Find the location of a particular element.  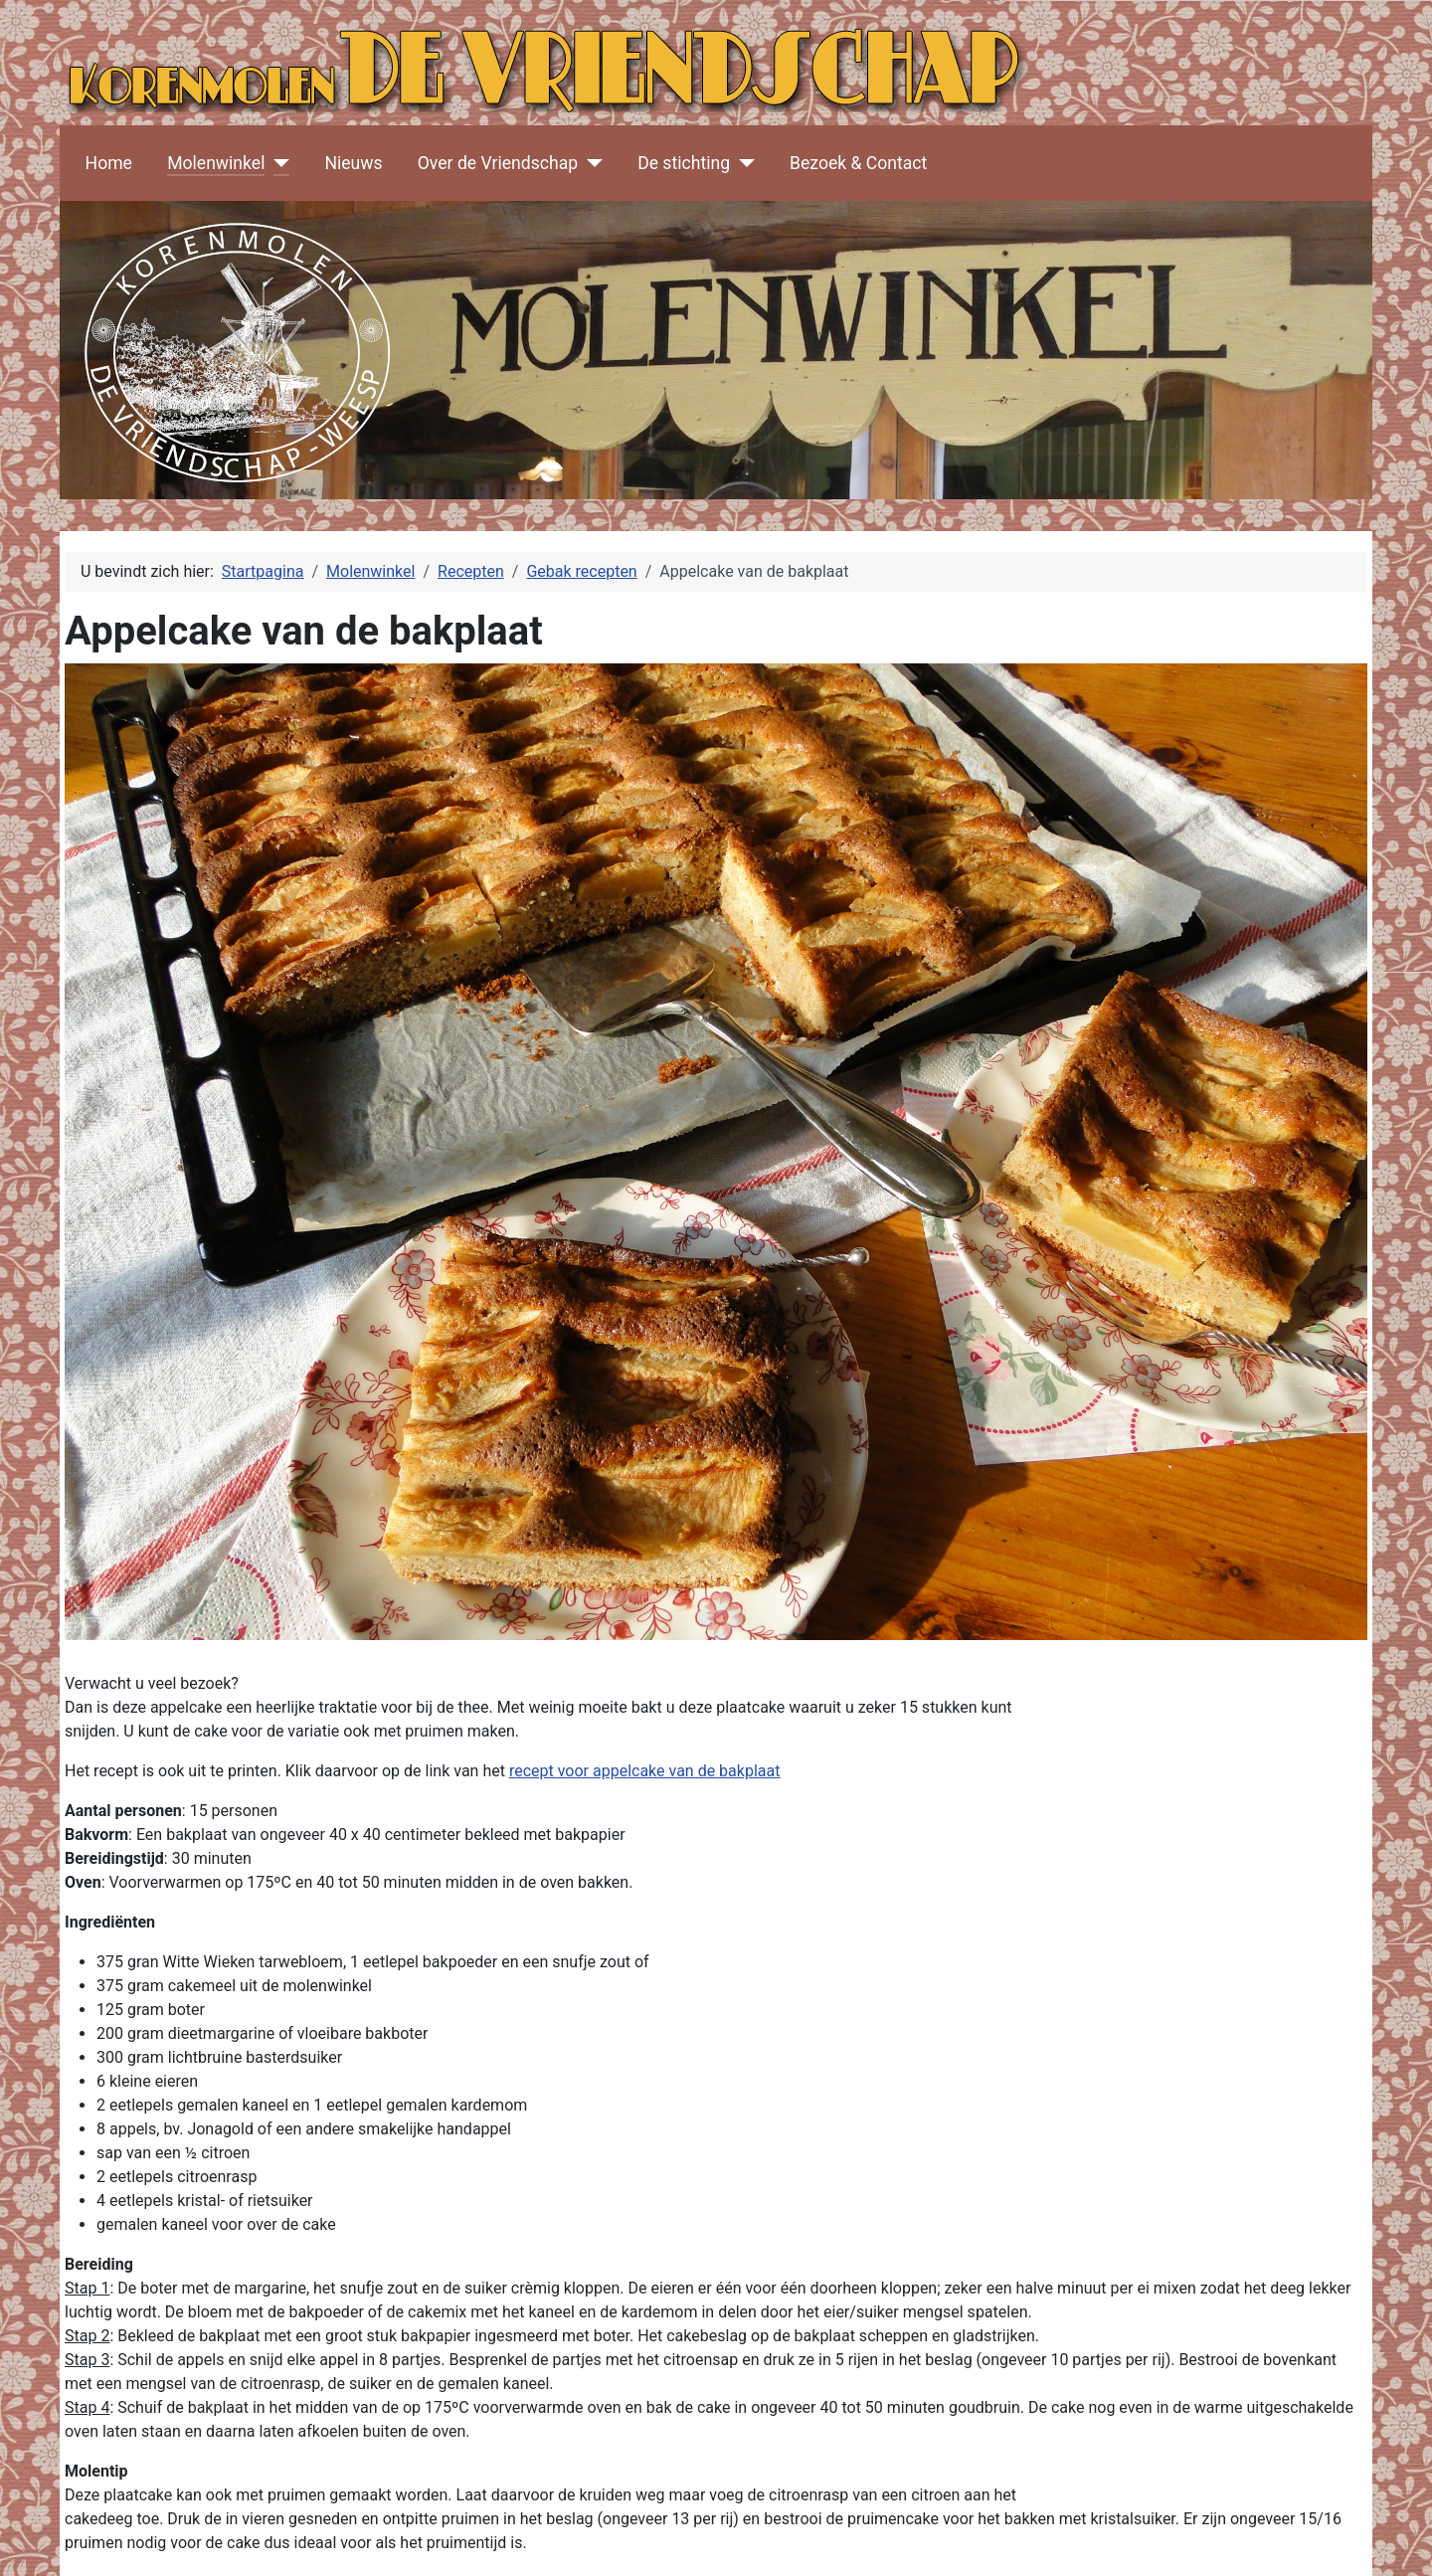

[De stichting] is located at coordinates (742, 163).